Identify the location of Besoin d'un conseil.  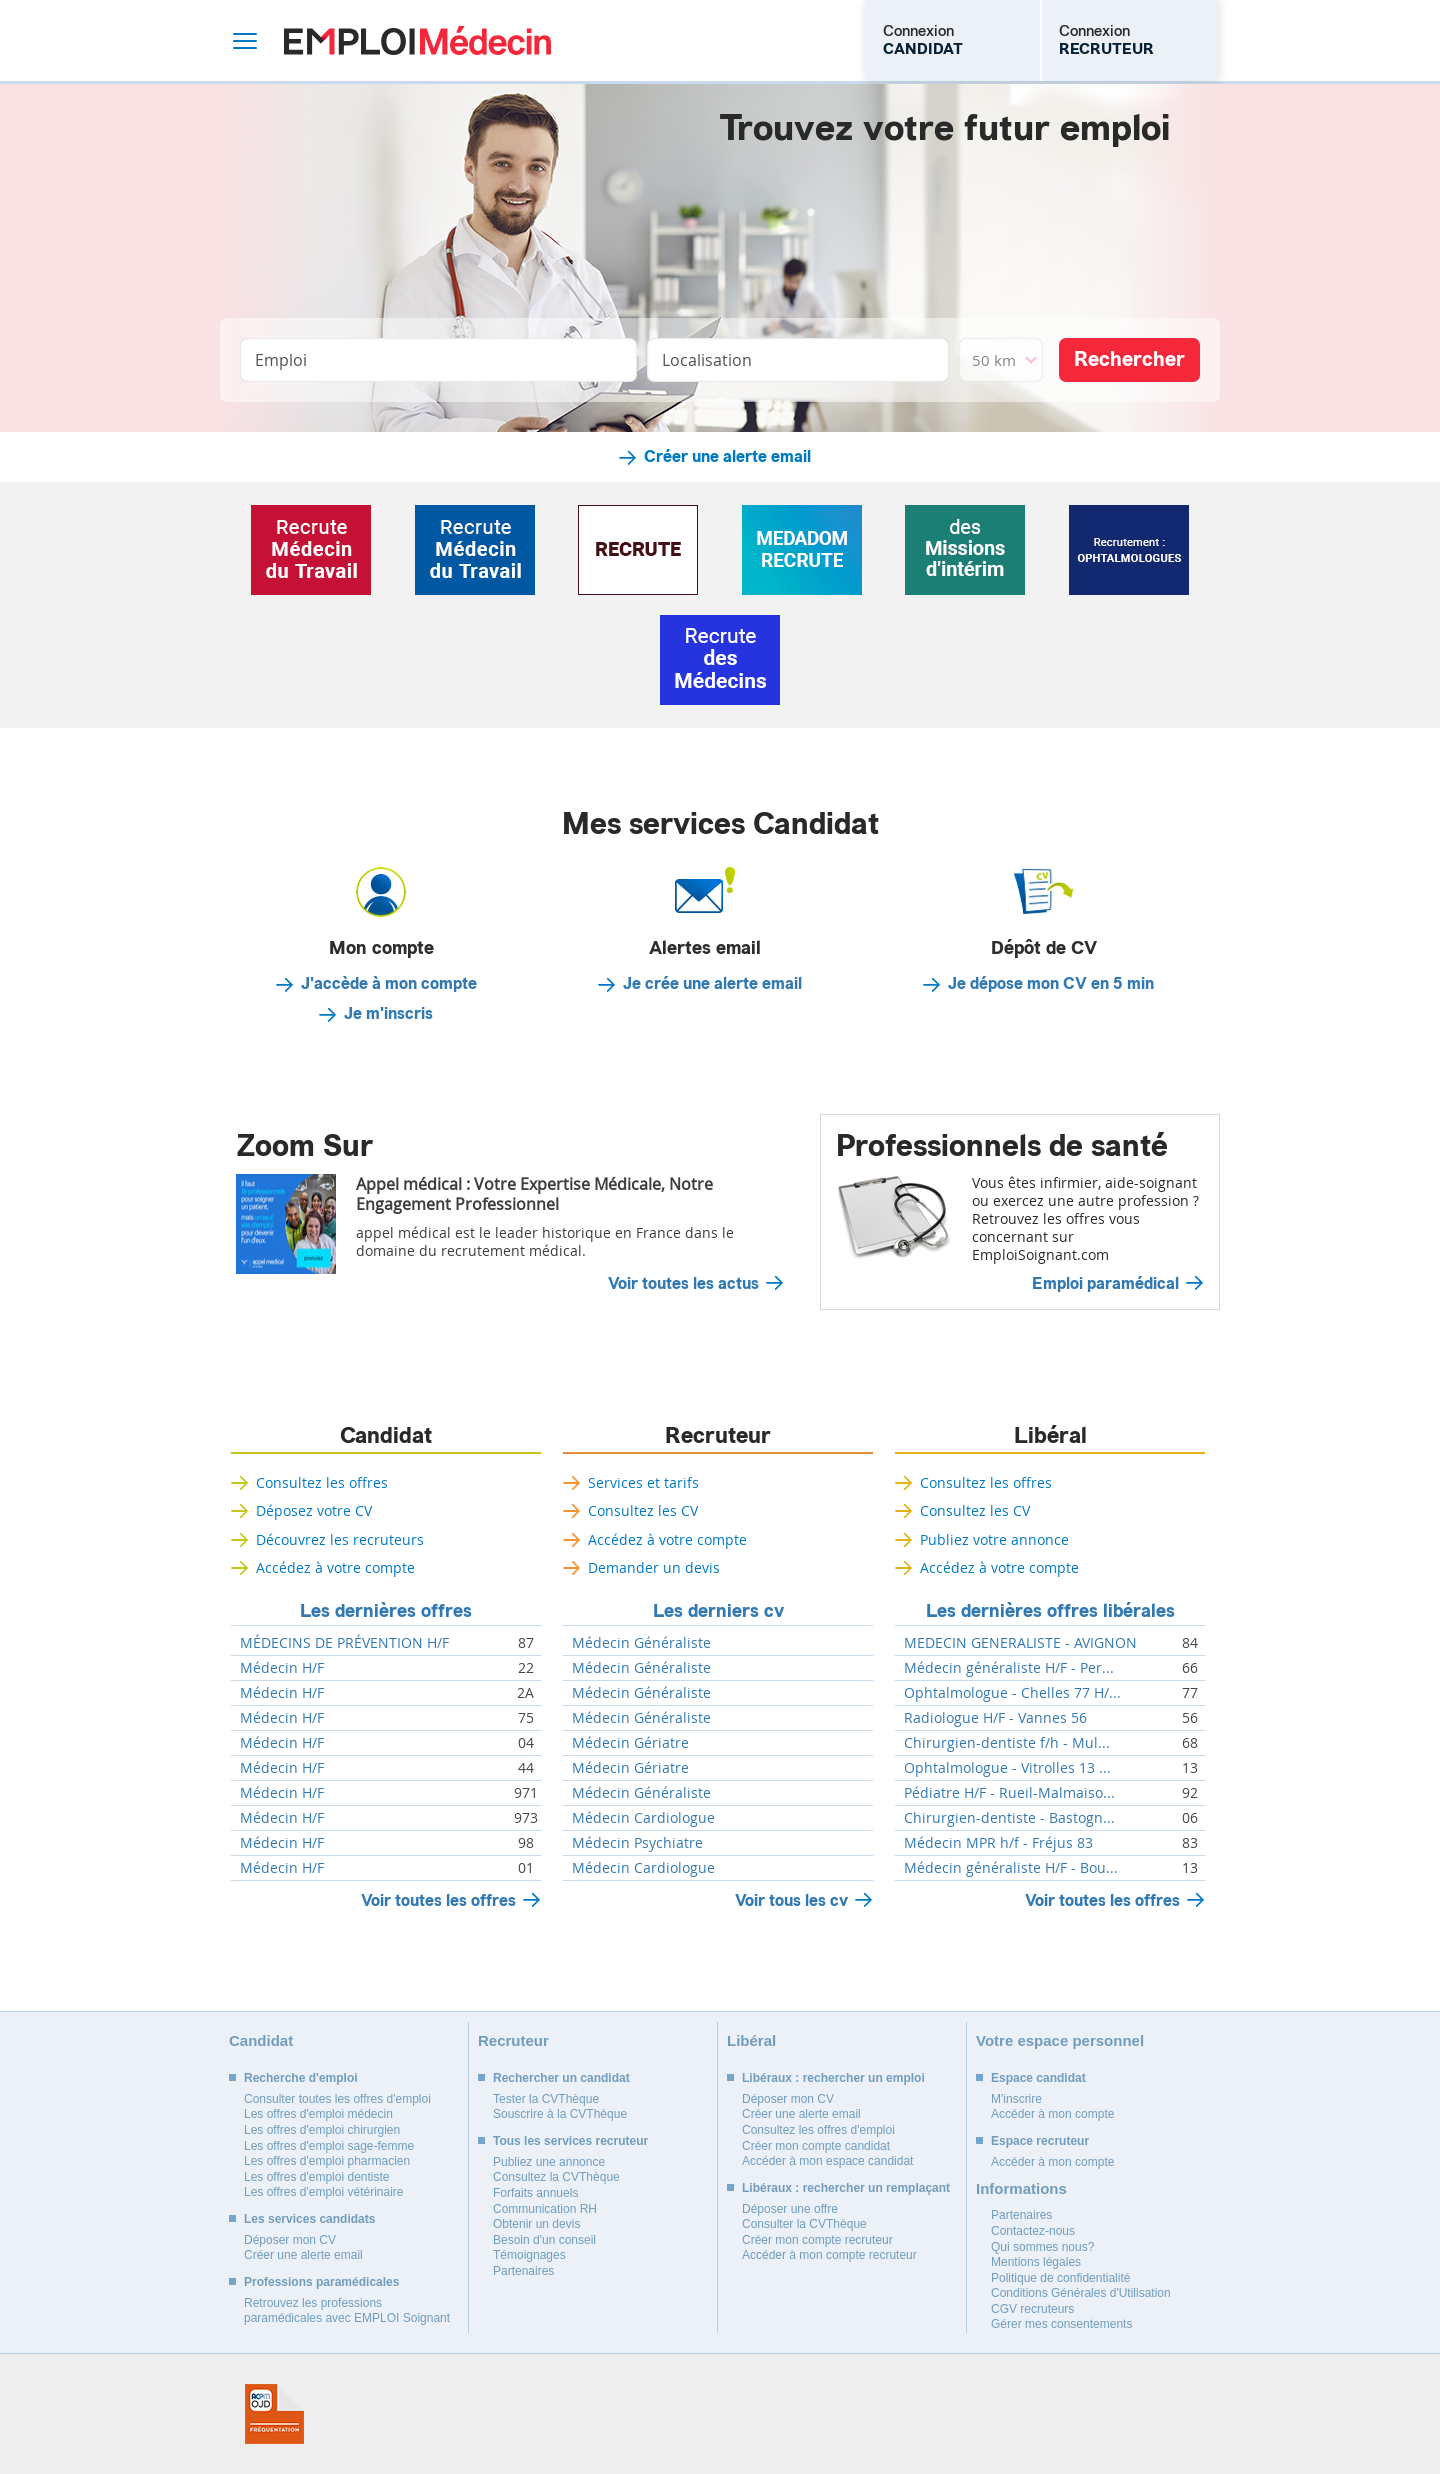
(544, 2240).